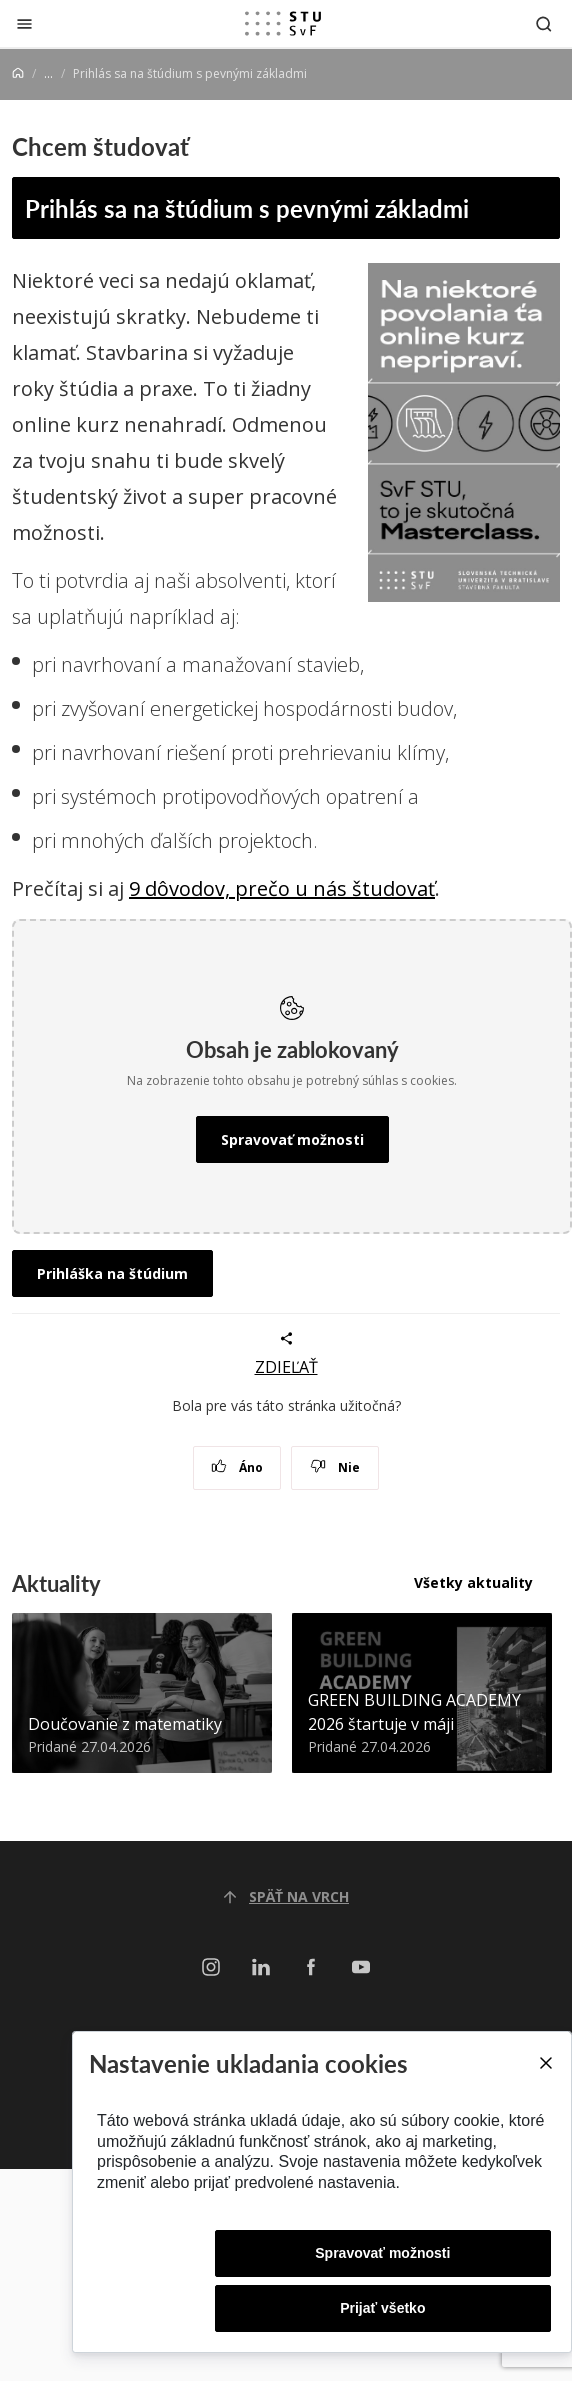  What do you see at coordinates (382, 2308) in the screenshot?
I see `Prijať všetko` at bounding box center [382, 2308].